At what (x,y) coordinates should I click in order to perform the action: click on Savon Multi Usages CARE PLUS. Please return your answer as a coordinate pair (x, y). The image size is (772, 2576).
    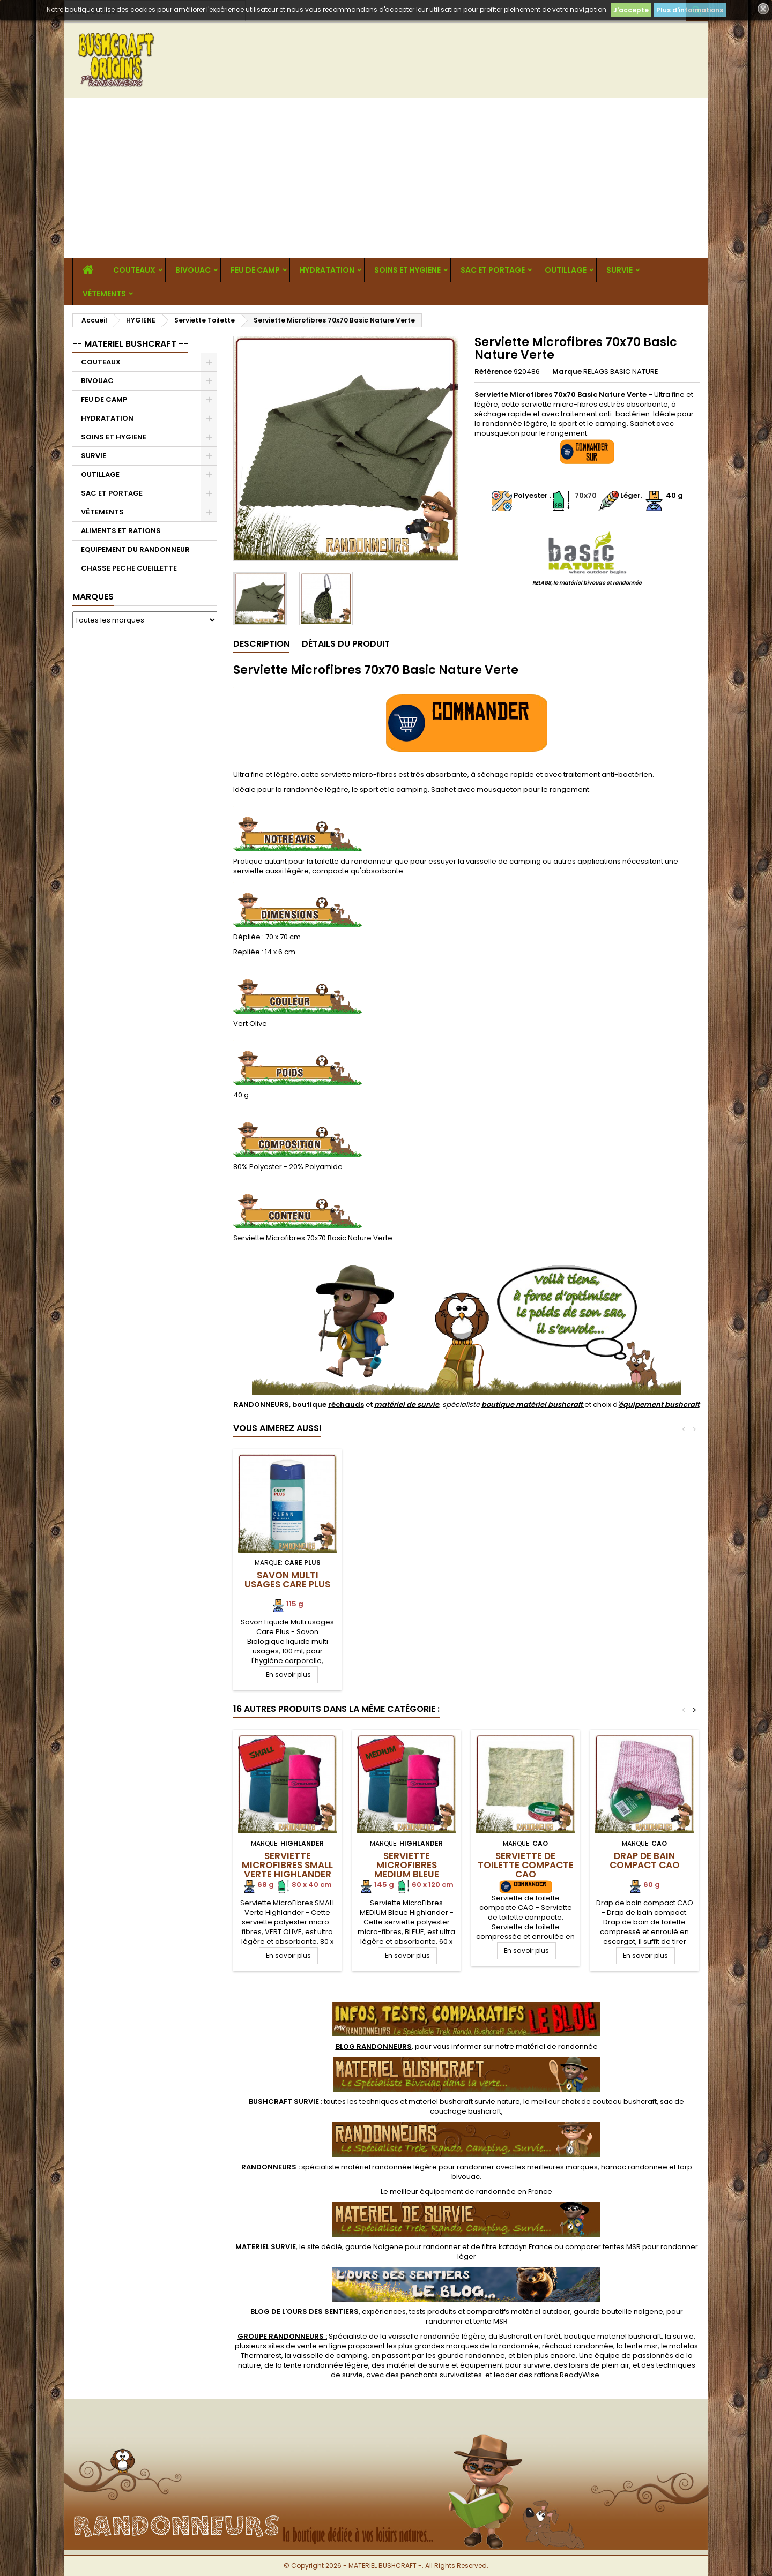
    Looking at the image, I should click on (287, 1580).